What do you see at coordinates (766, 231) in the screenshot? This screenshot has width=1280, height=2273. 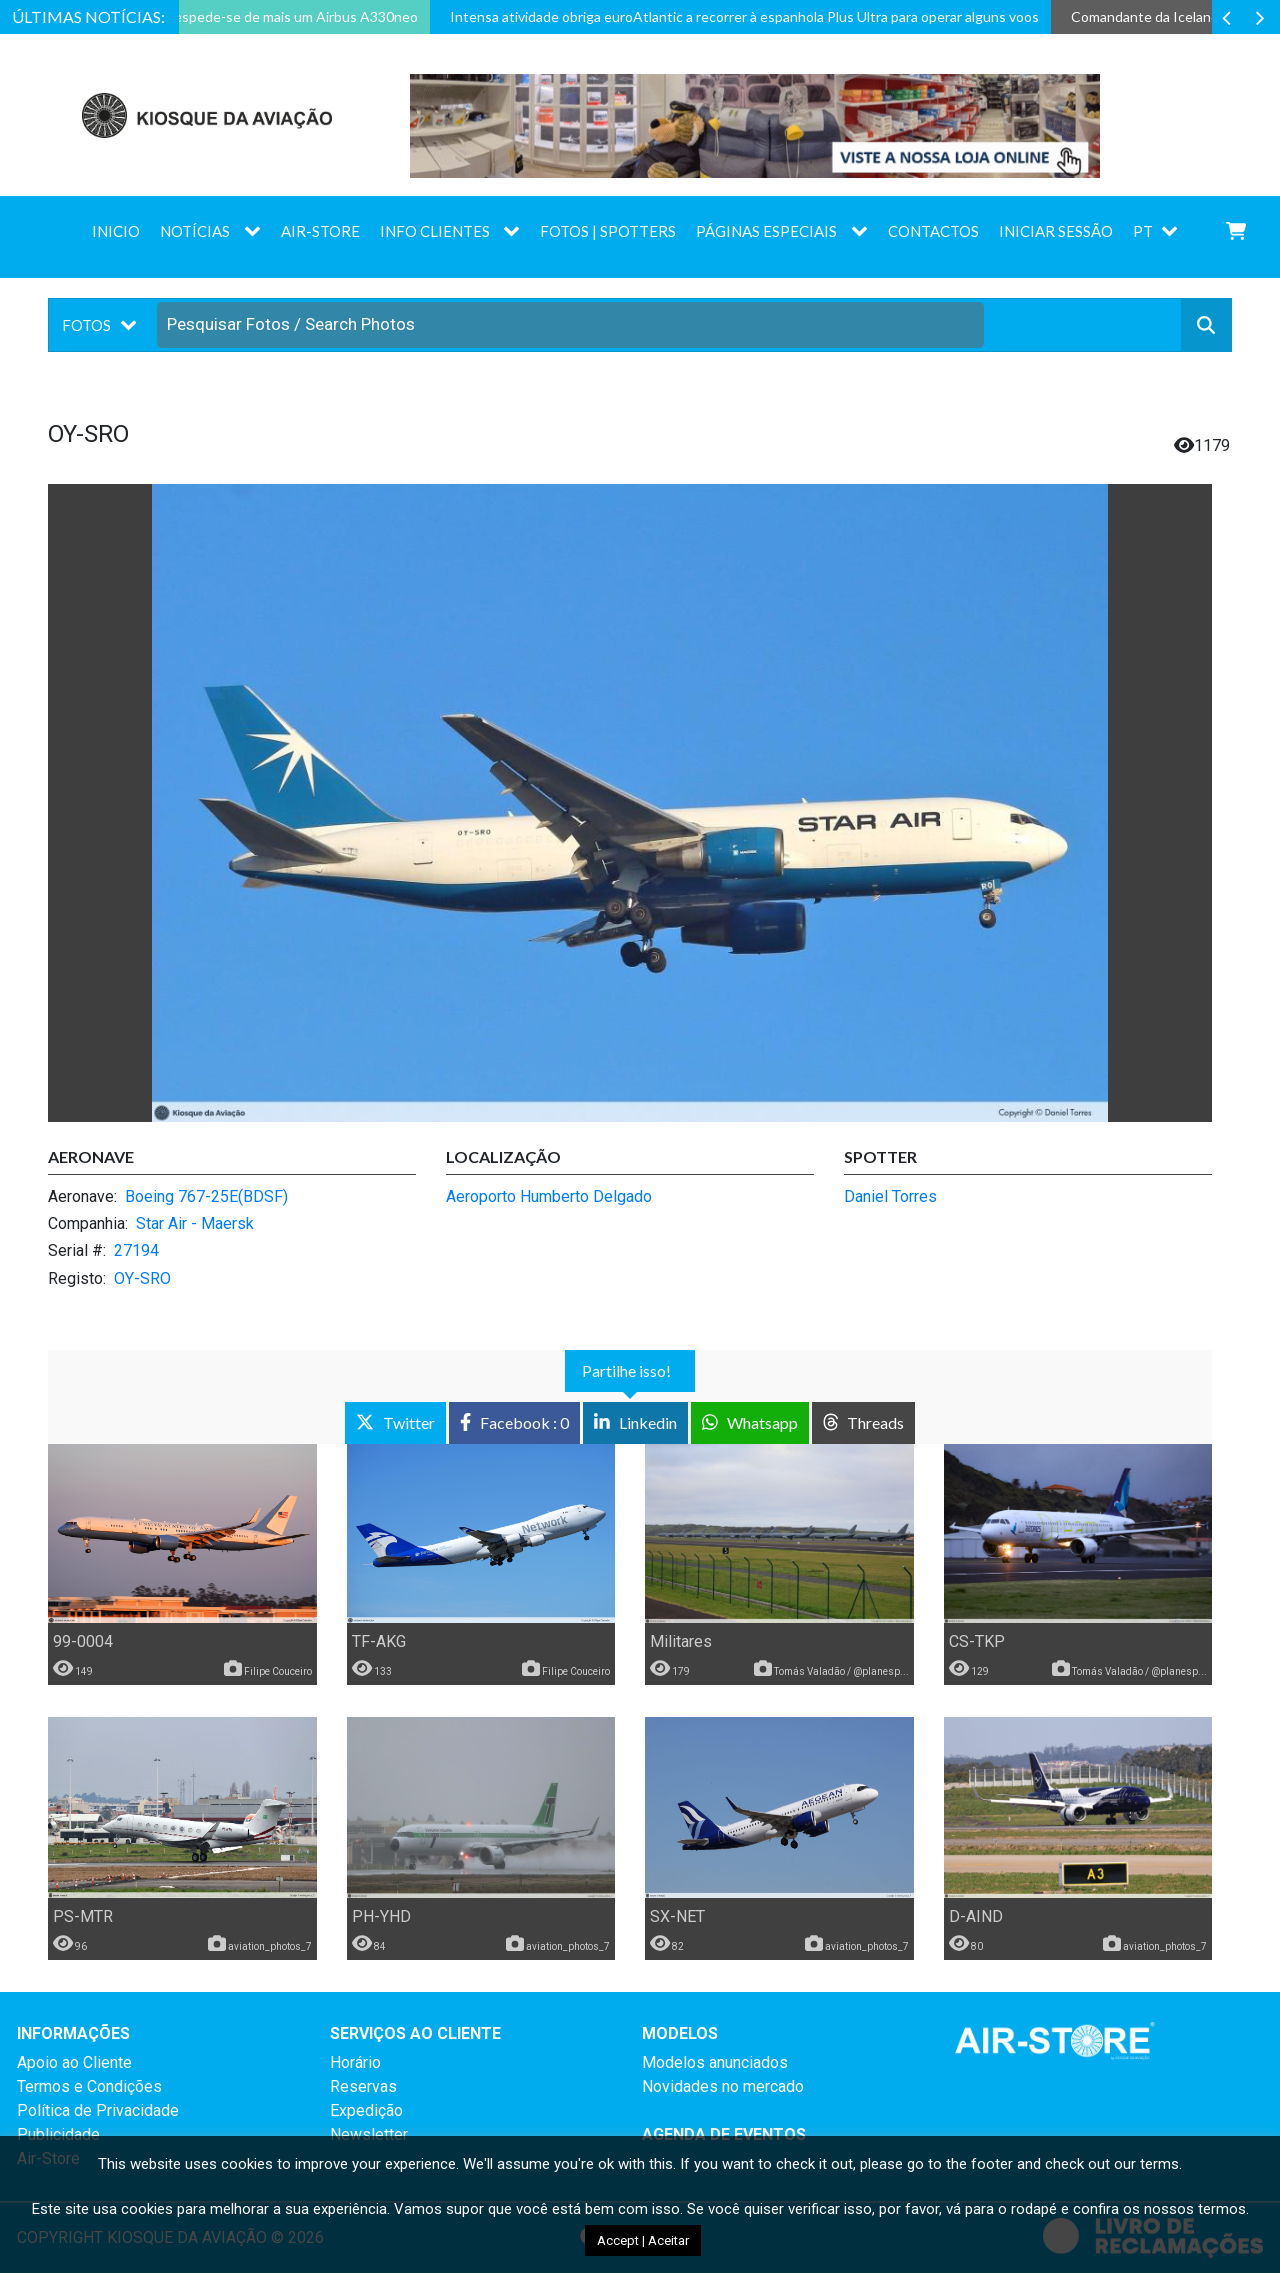 I see `Páginas Especiais` at bounding box center [766, 231].